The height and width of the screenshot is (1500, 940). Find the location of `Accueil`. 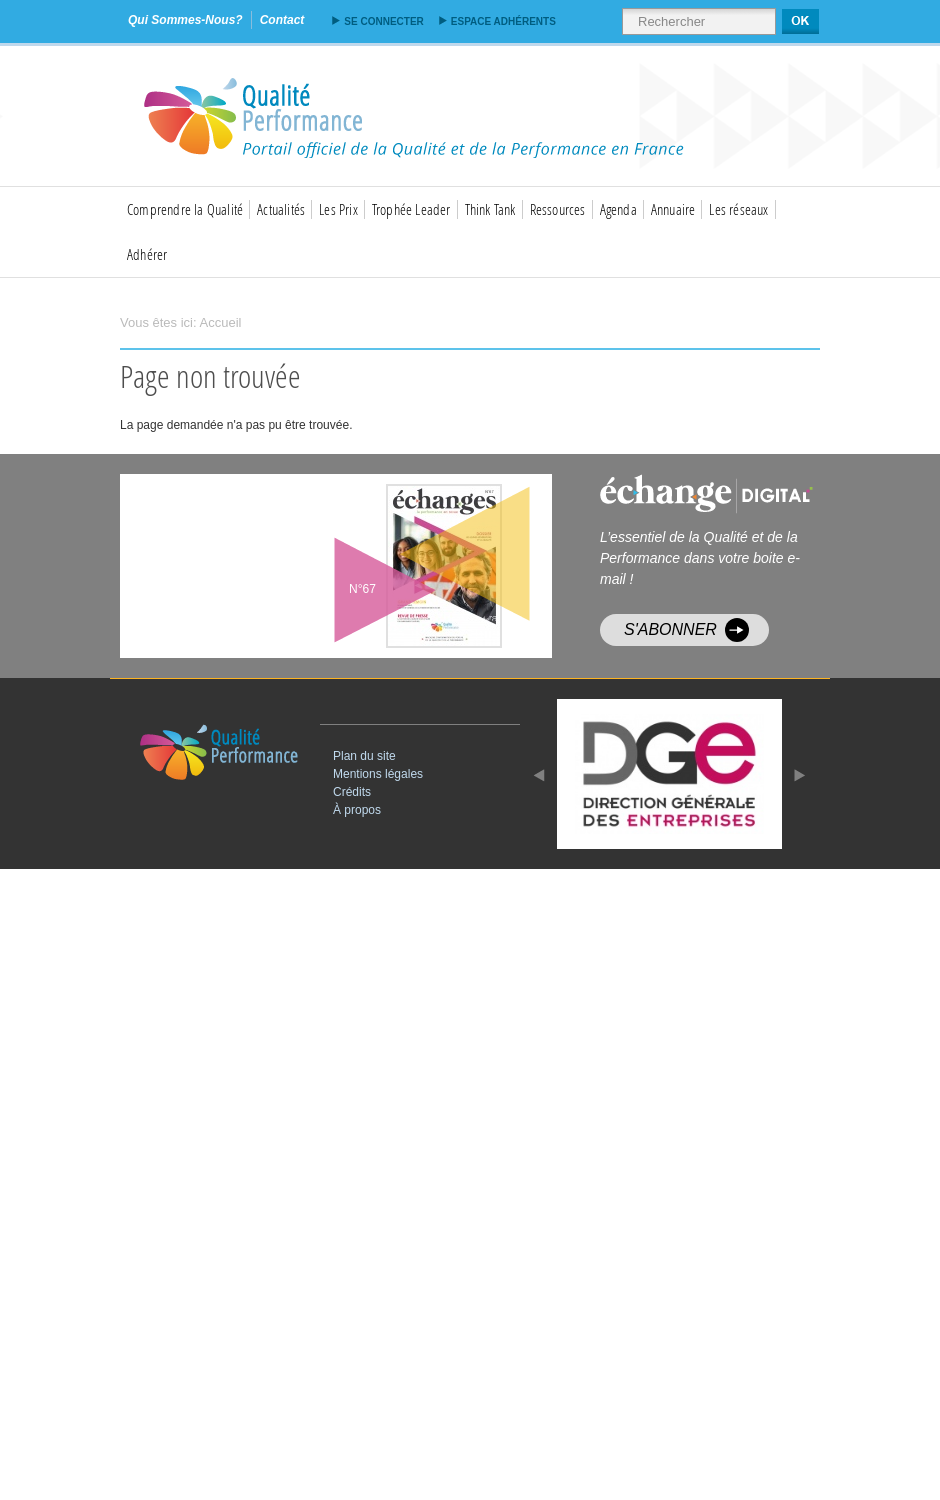

Accueil is located at coordinates (221, 322).